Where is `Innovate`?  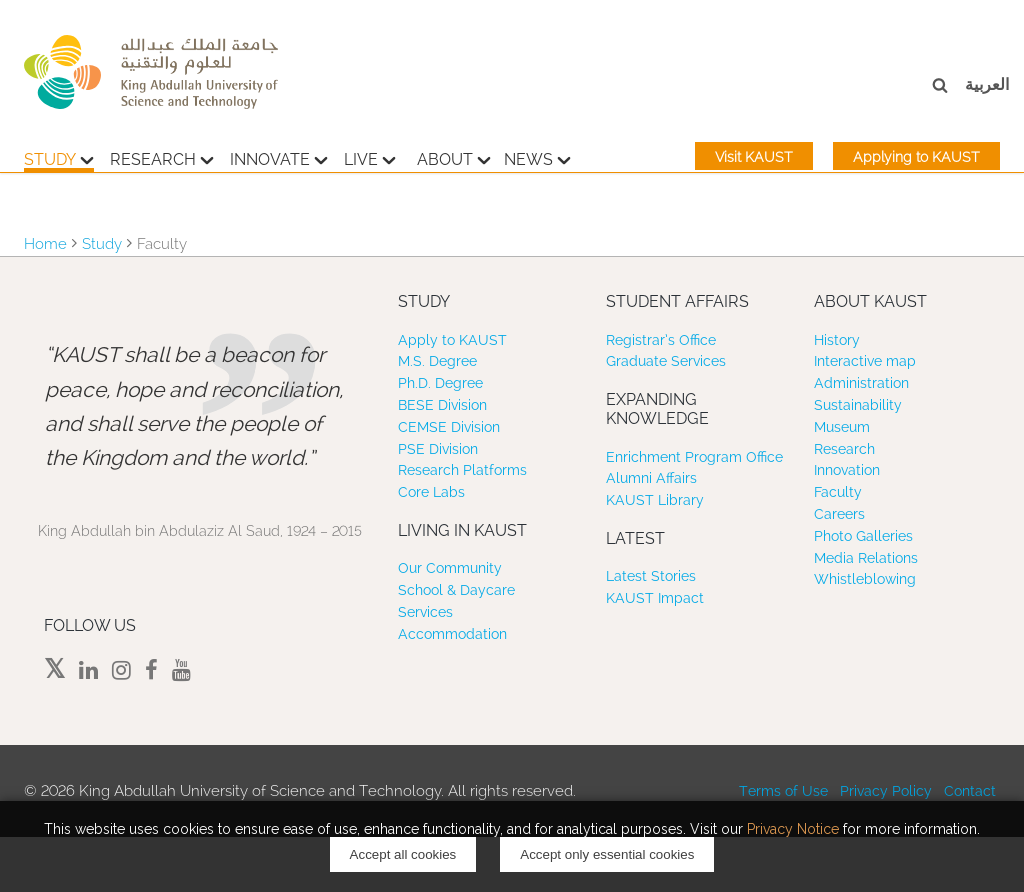 Innovate is located at coordinates (279, 157).